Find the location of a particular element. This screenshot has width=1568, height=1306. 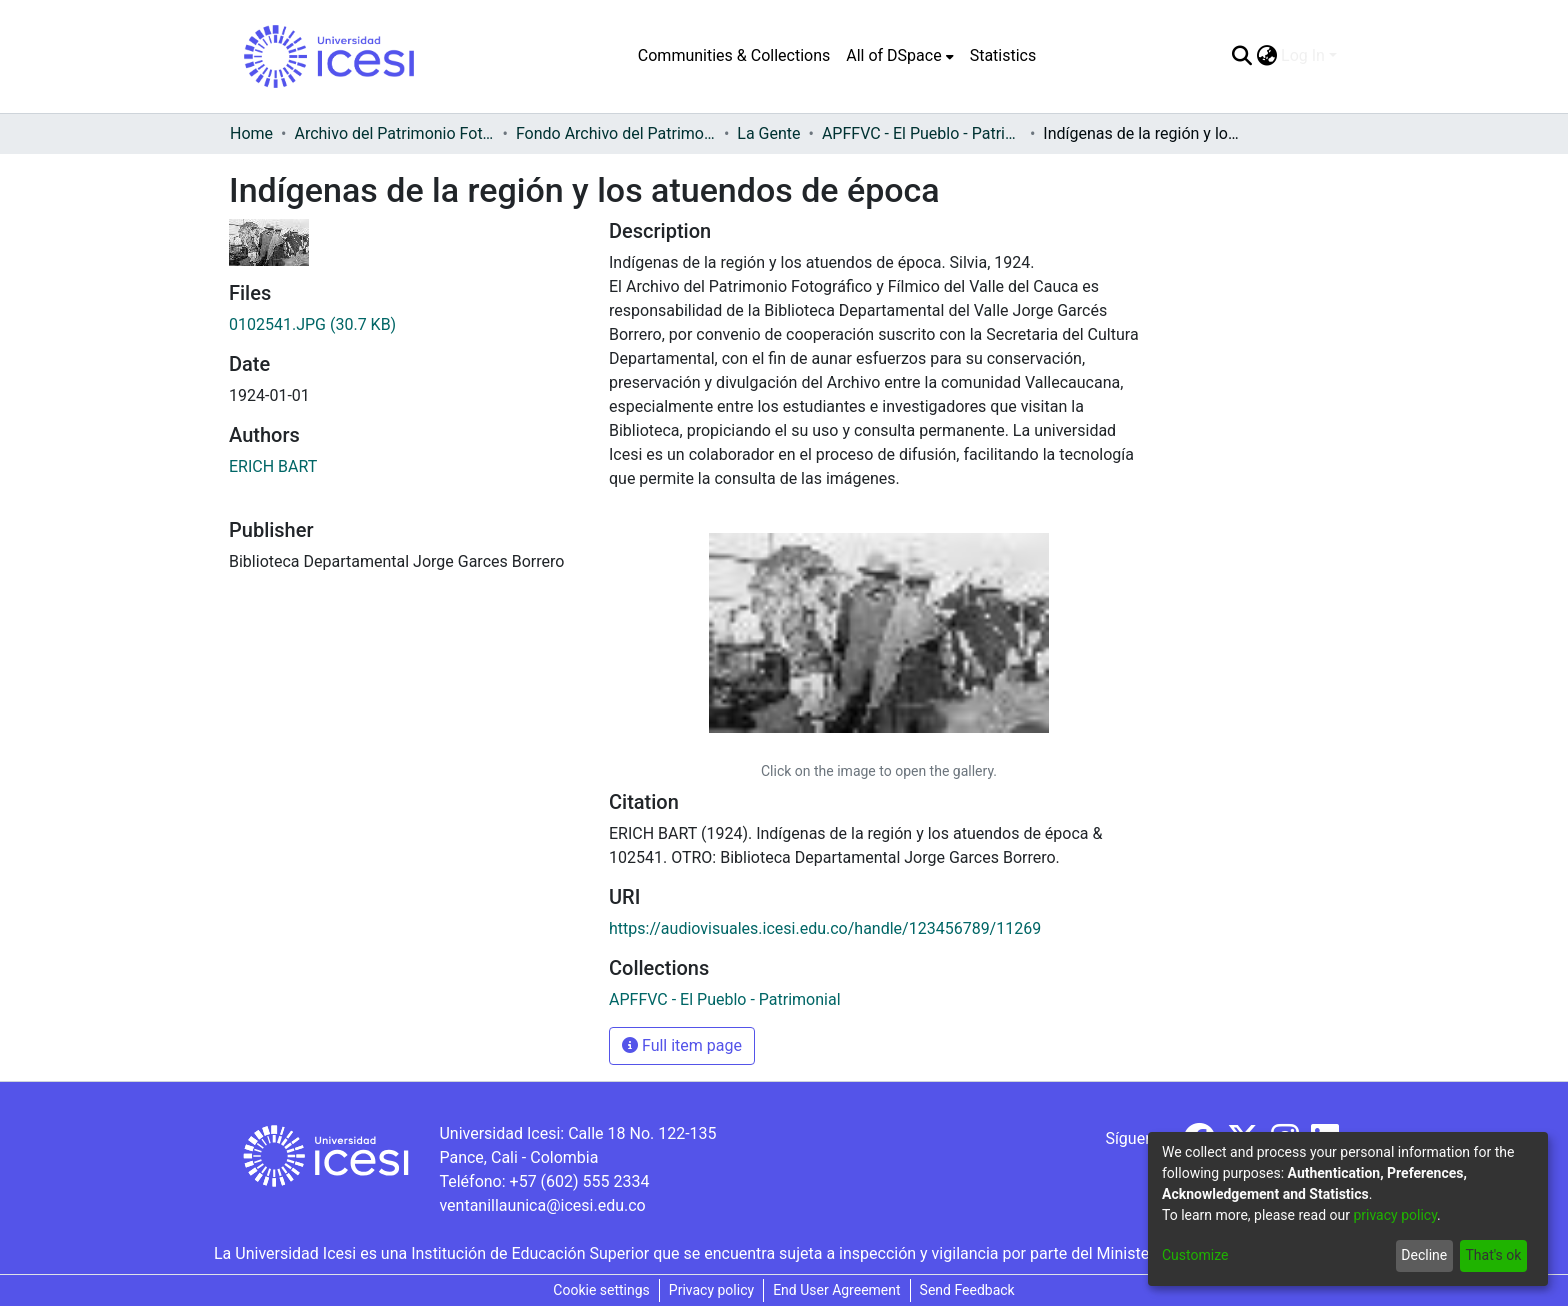

Statistics [menuitem] is located at coordinates (1003, 55).